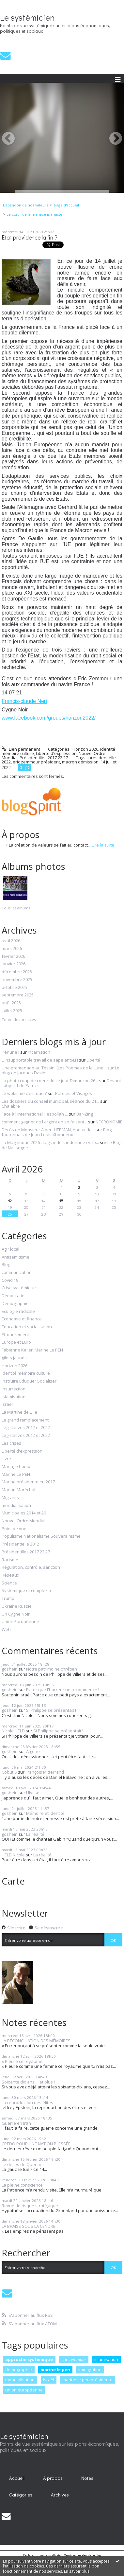  I want to click on gilets jaunes, so click(14, 1358).